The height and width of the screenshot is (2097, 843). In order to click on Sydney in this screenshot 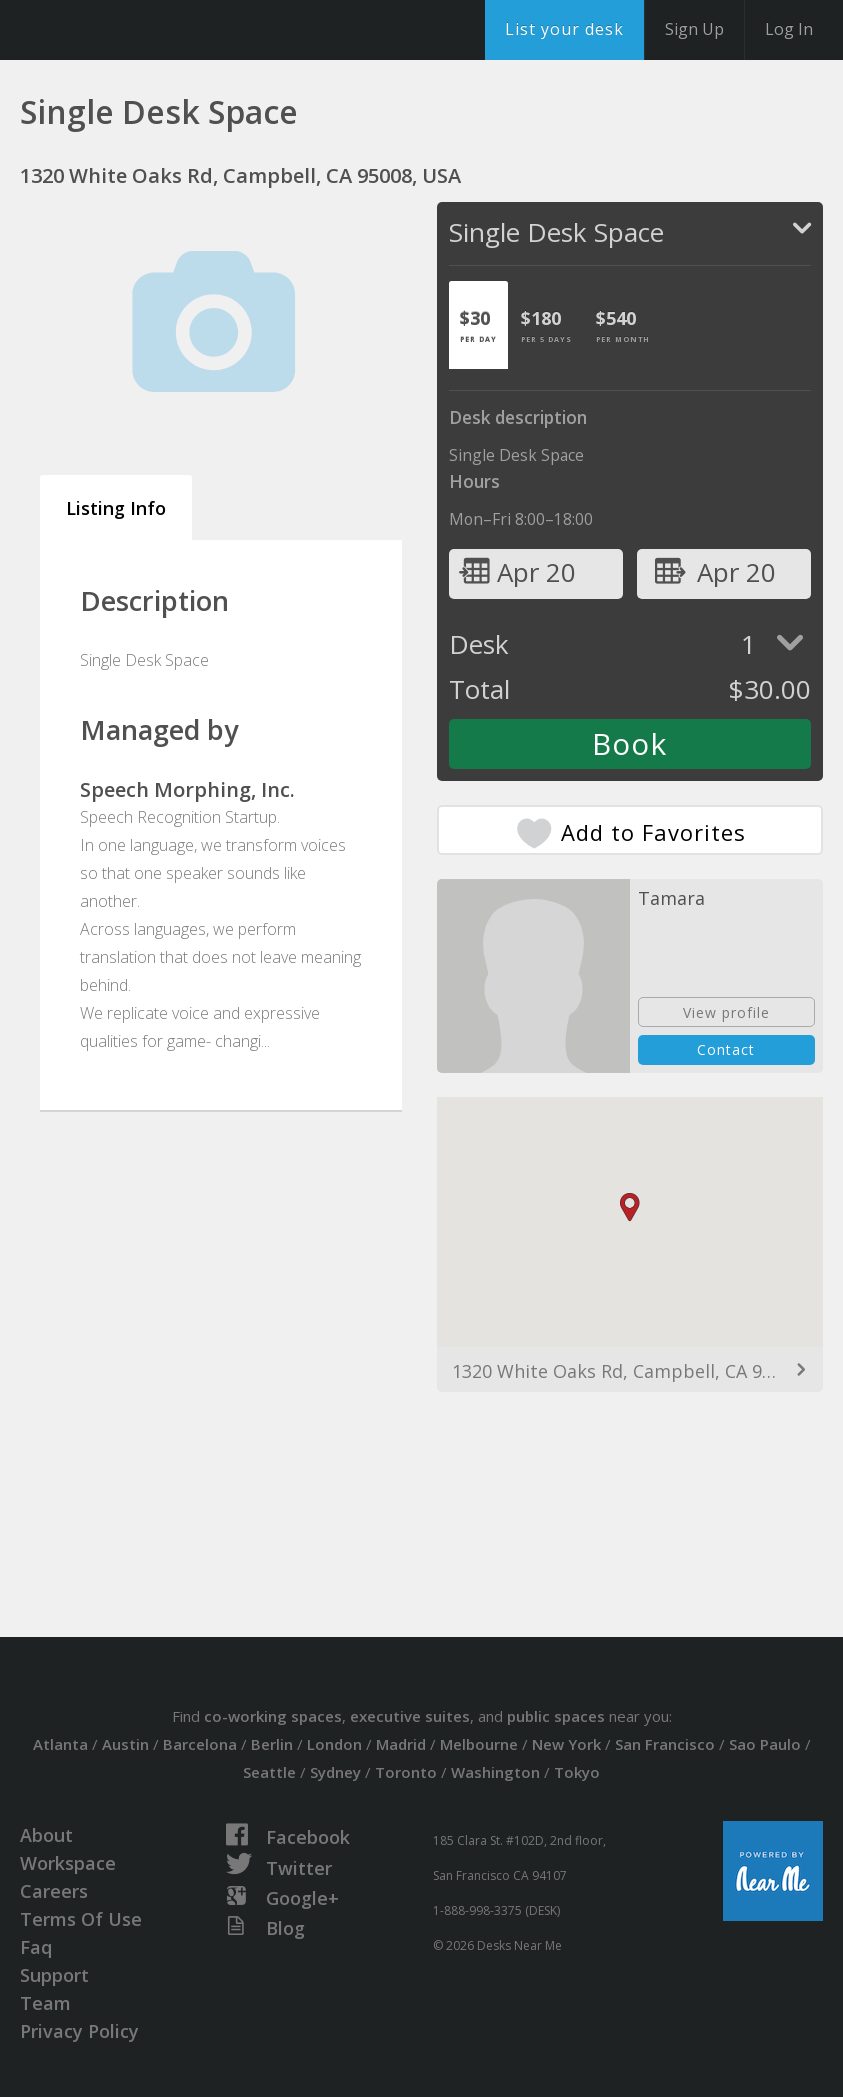, I will do `click(335, 1772)`.